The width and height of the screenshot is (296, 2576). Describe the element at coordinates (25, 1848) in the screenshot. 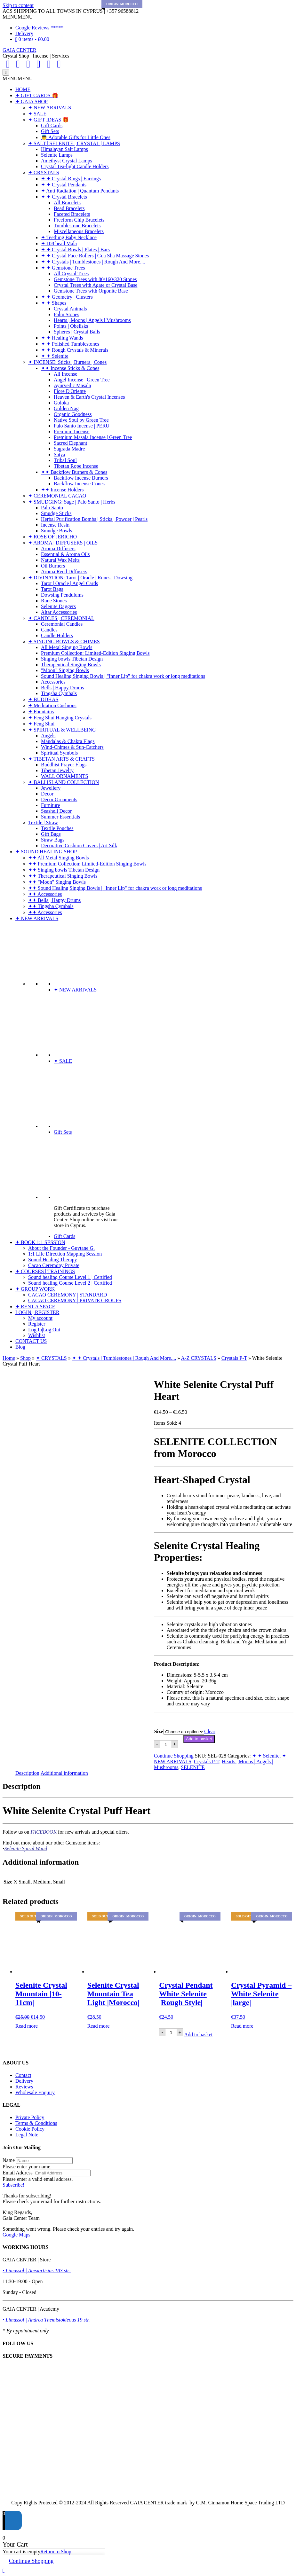

I see `Selenite Spiral Wand` at that location.